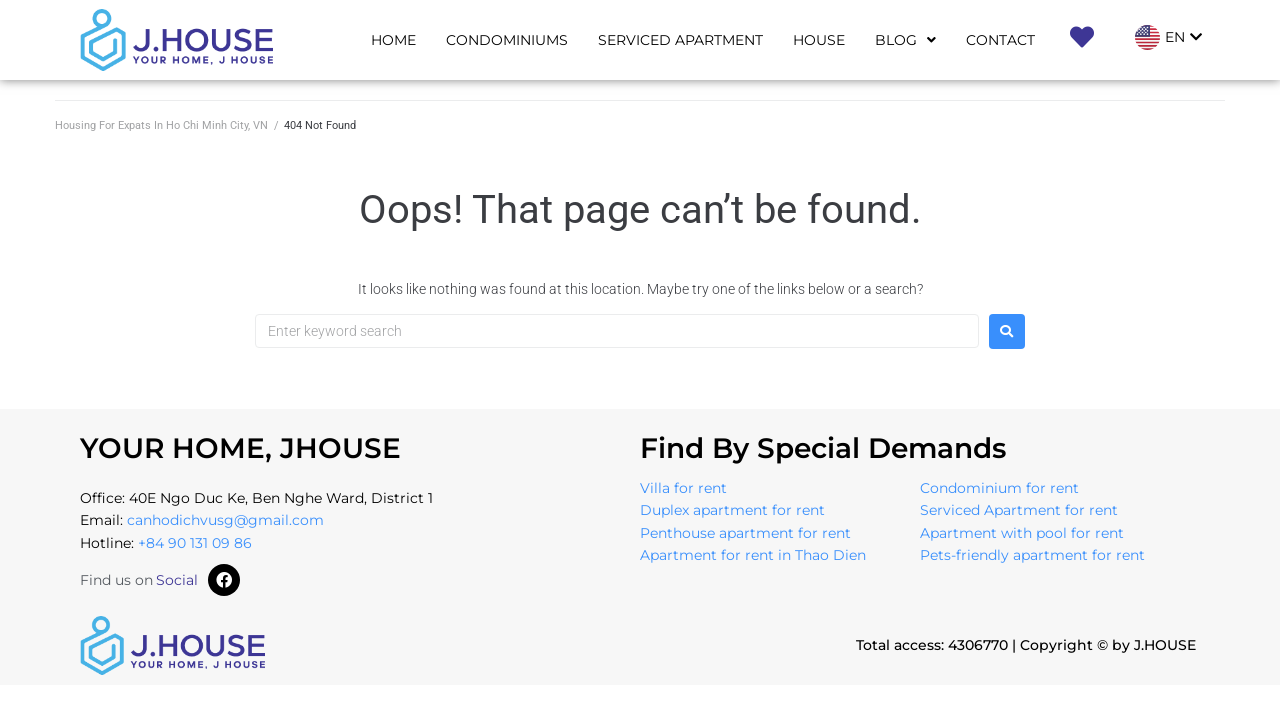 The image size is (1280, 720). What do you see at coordinates (1019, 510) in the screenshot?
I see `Serviced Apartment for rent` at bounding box center [1019, 510].